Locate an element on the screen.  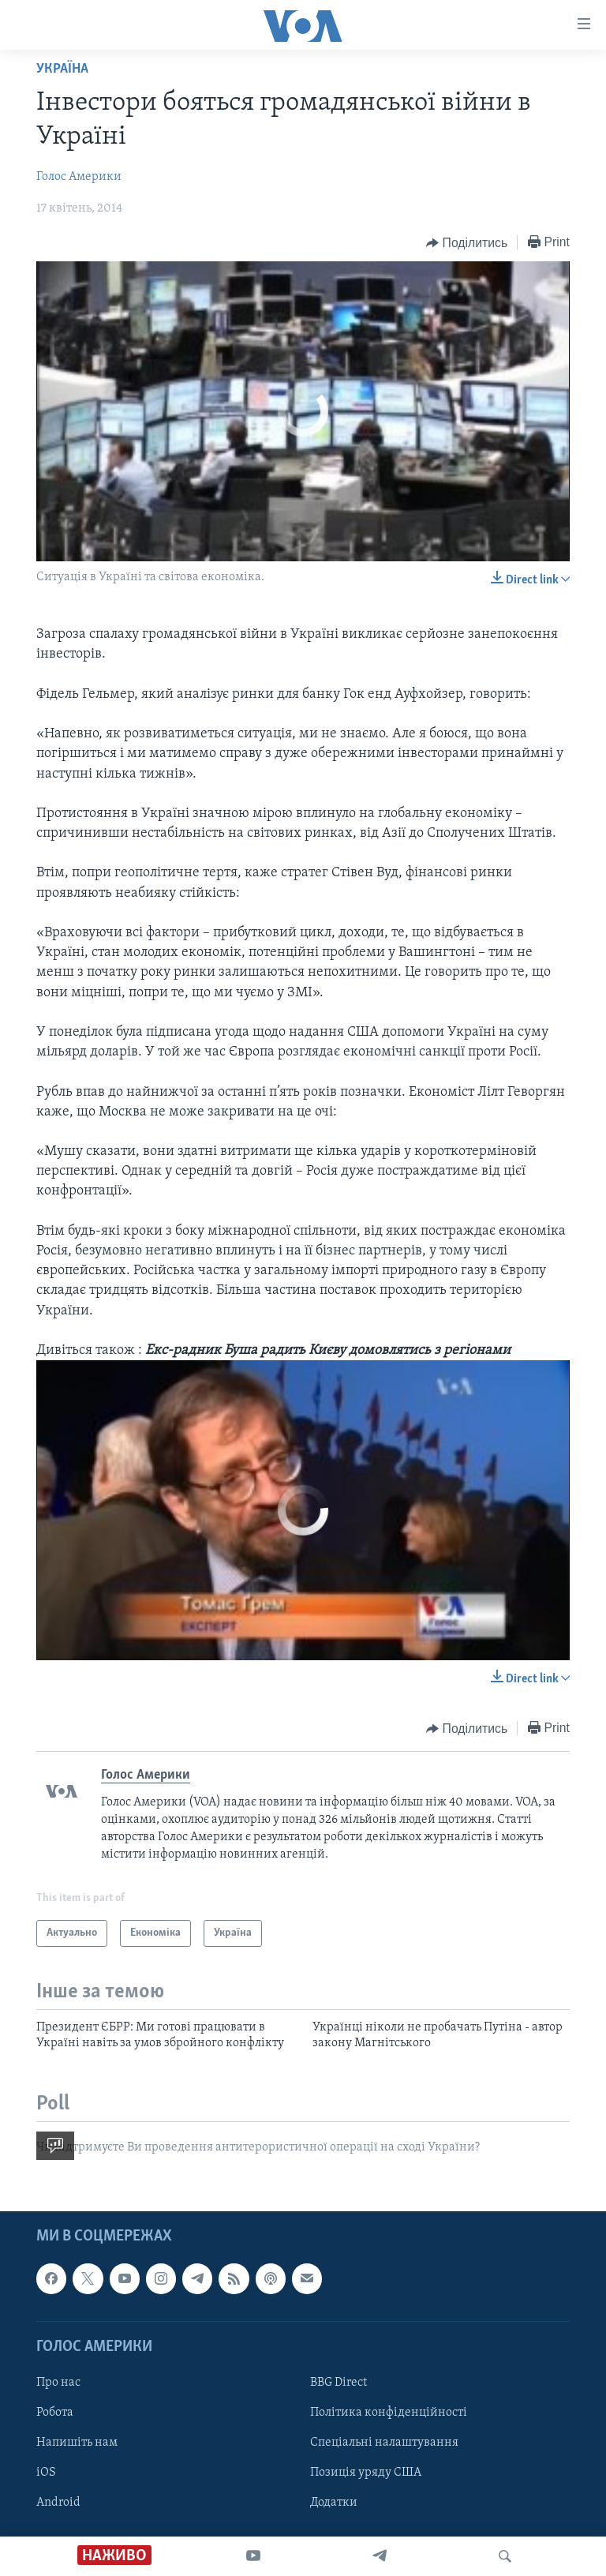
Голос Америки is located at coordinates (79, 177).